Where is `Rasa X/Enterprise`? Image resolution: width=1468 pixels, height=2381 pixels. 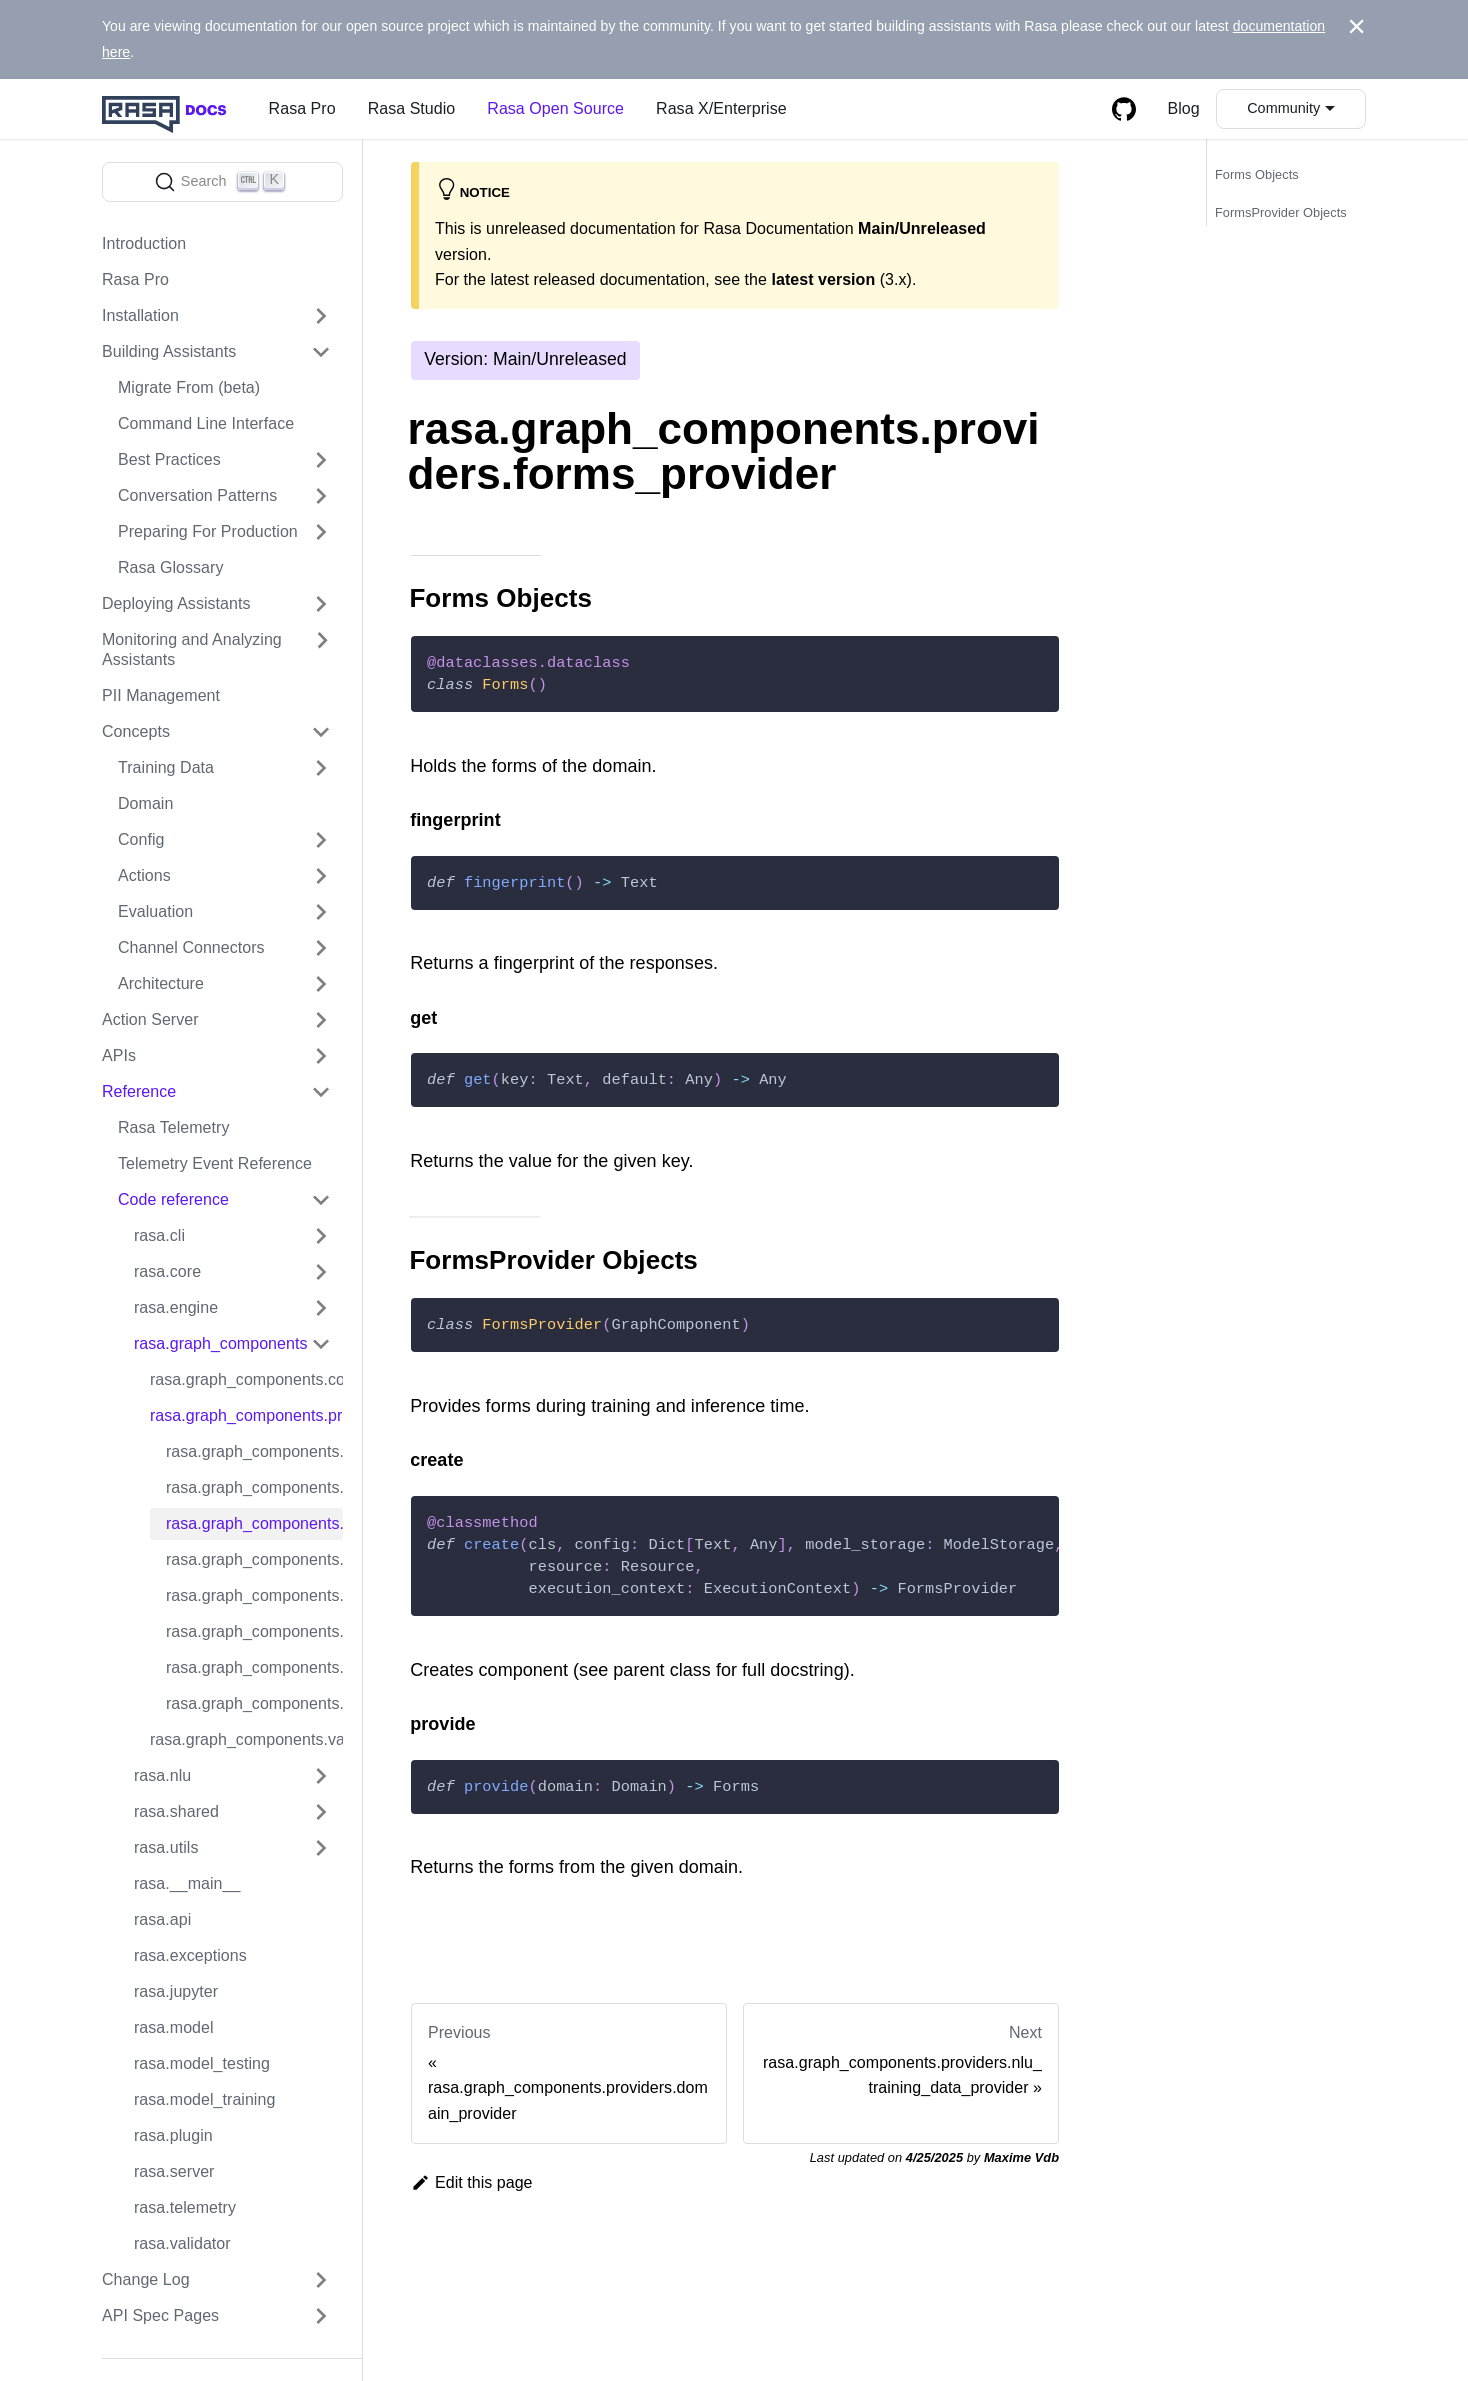 Rasa X/Enterprise is located at coordinates (721, 108).